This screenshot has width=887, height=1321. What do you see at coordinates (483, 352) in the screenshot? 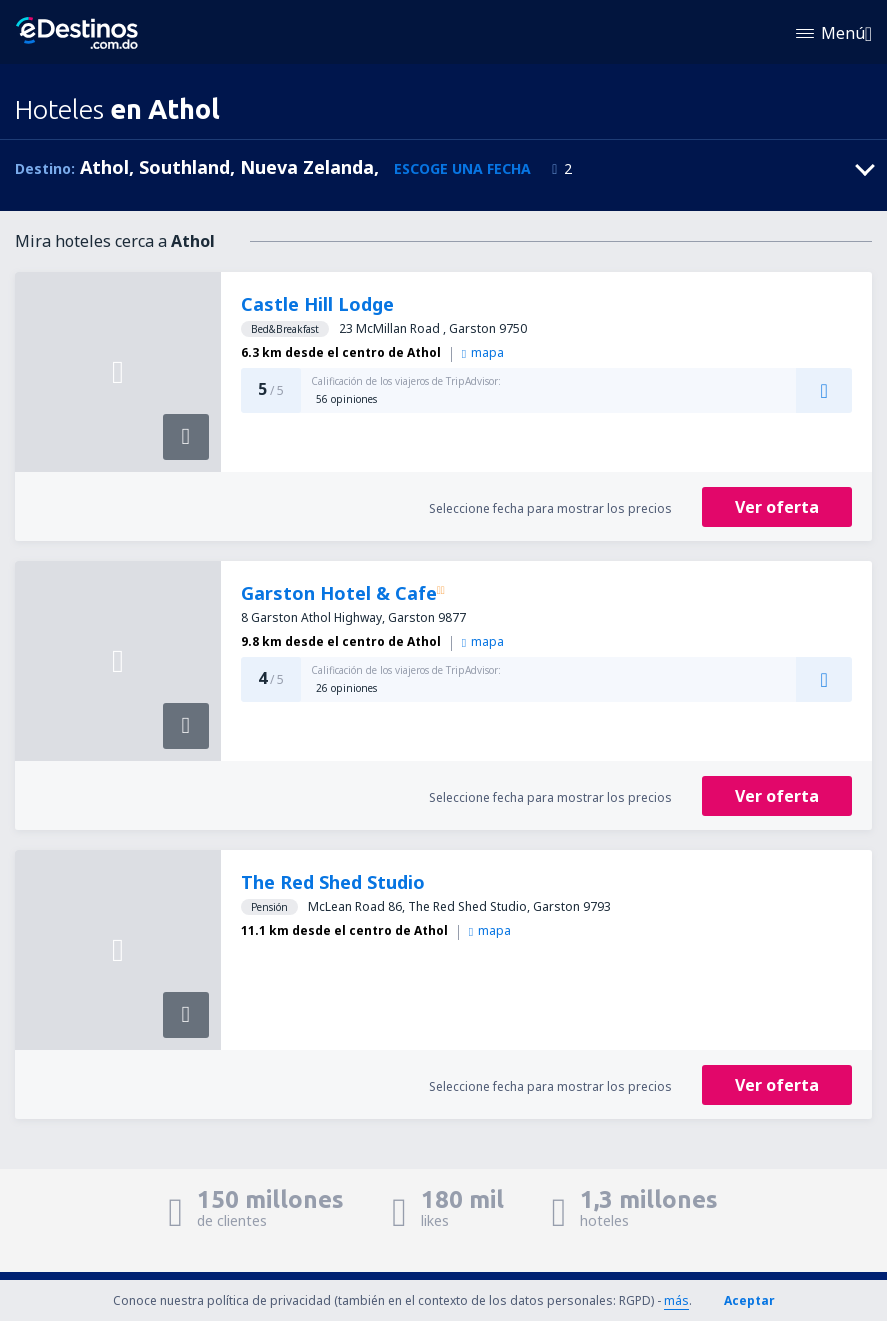
I see `mapa` at bounding box center [483, 352].